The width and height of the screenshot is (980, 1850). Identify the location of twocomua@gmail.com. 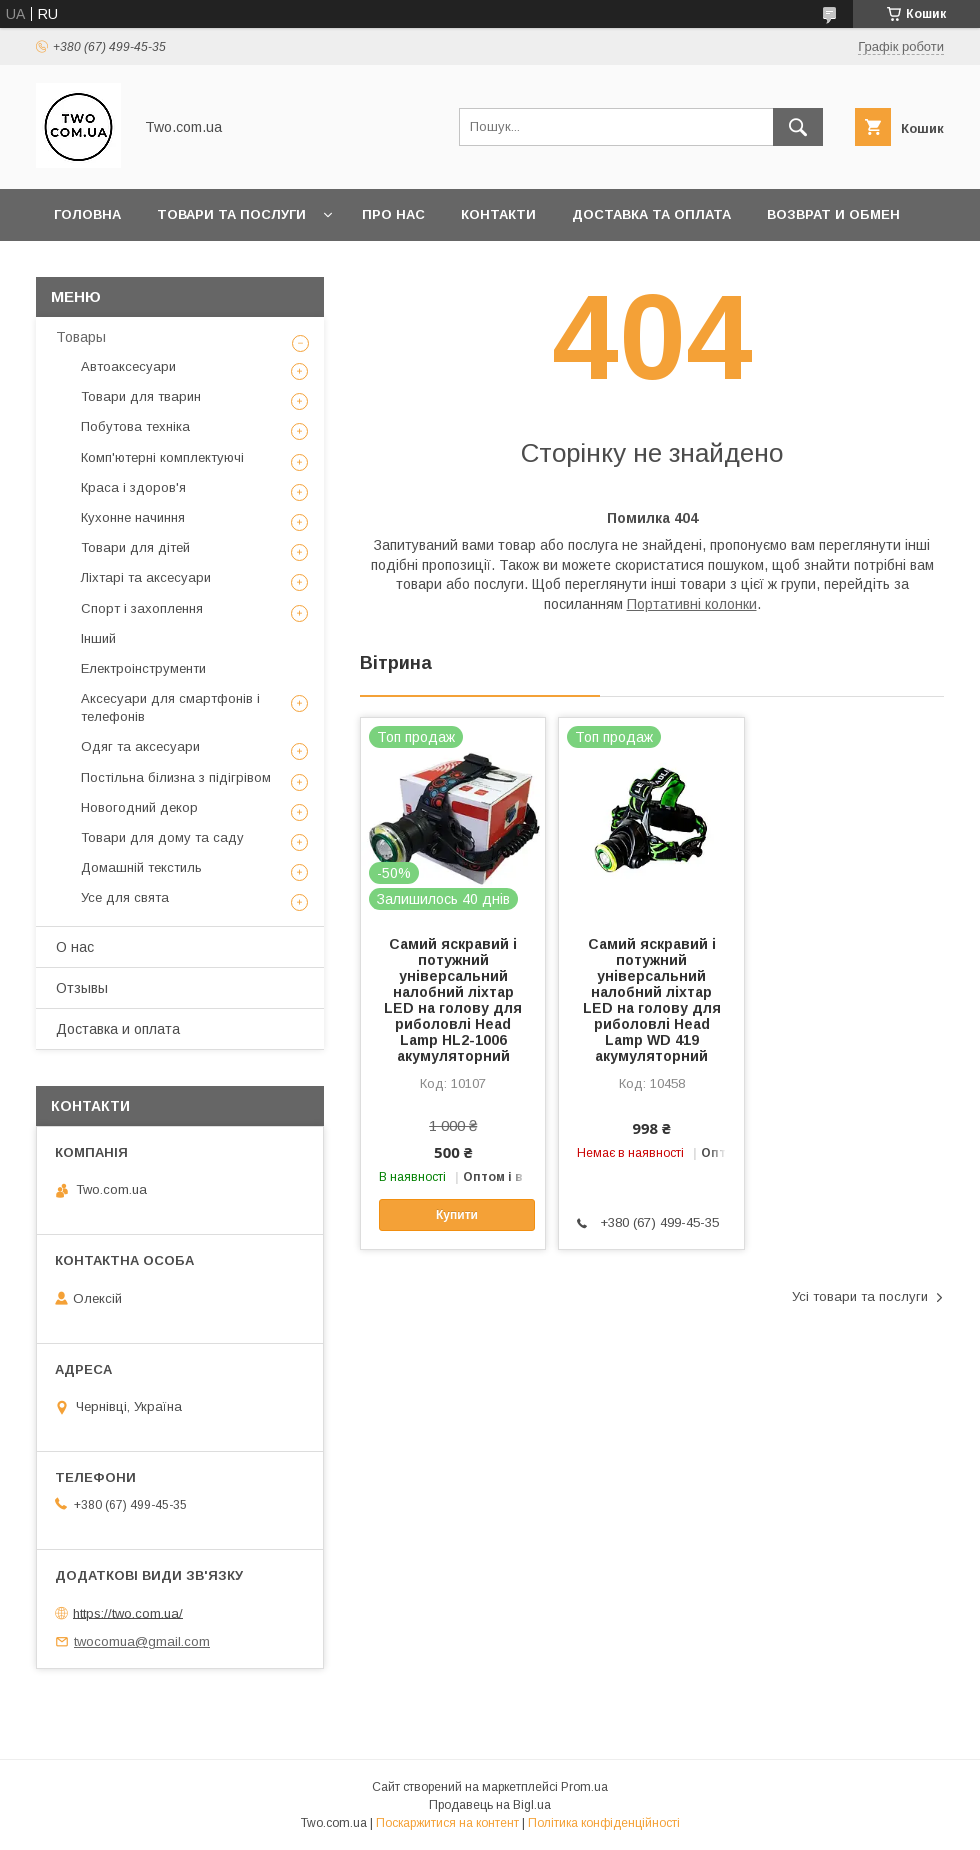
(142, 1641).